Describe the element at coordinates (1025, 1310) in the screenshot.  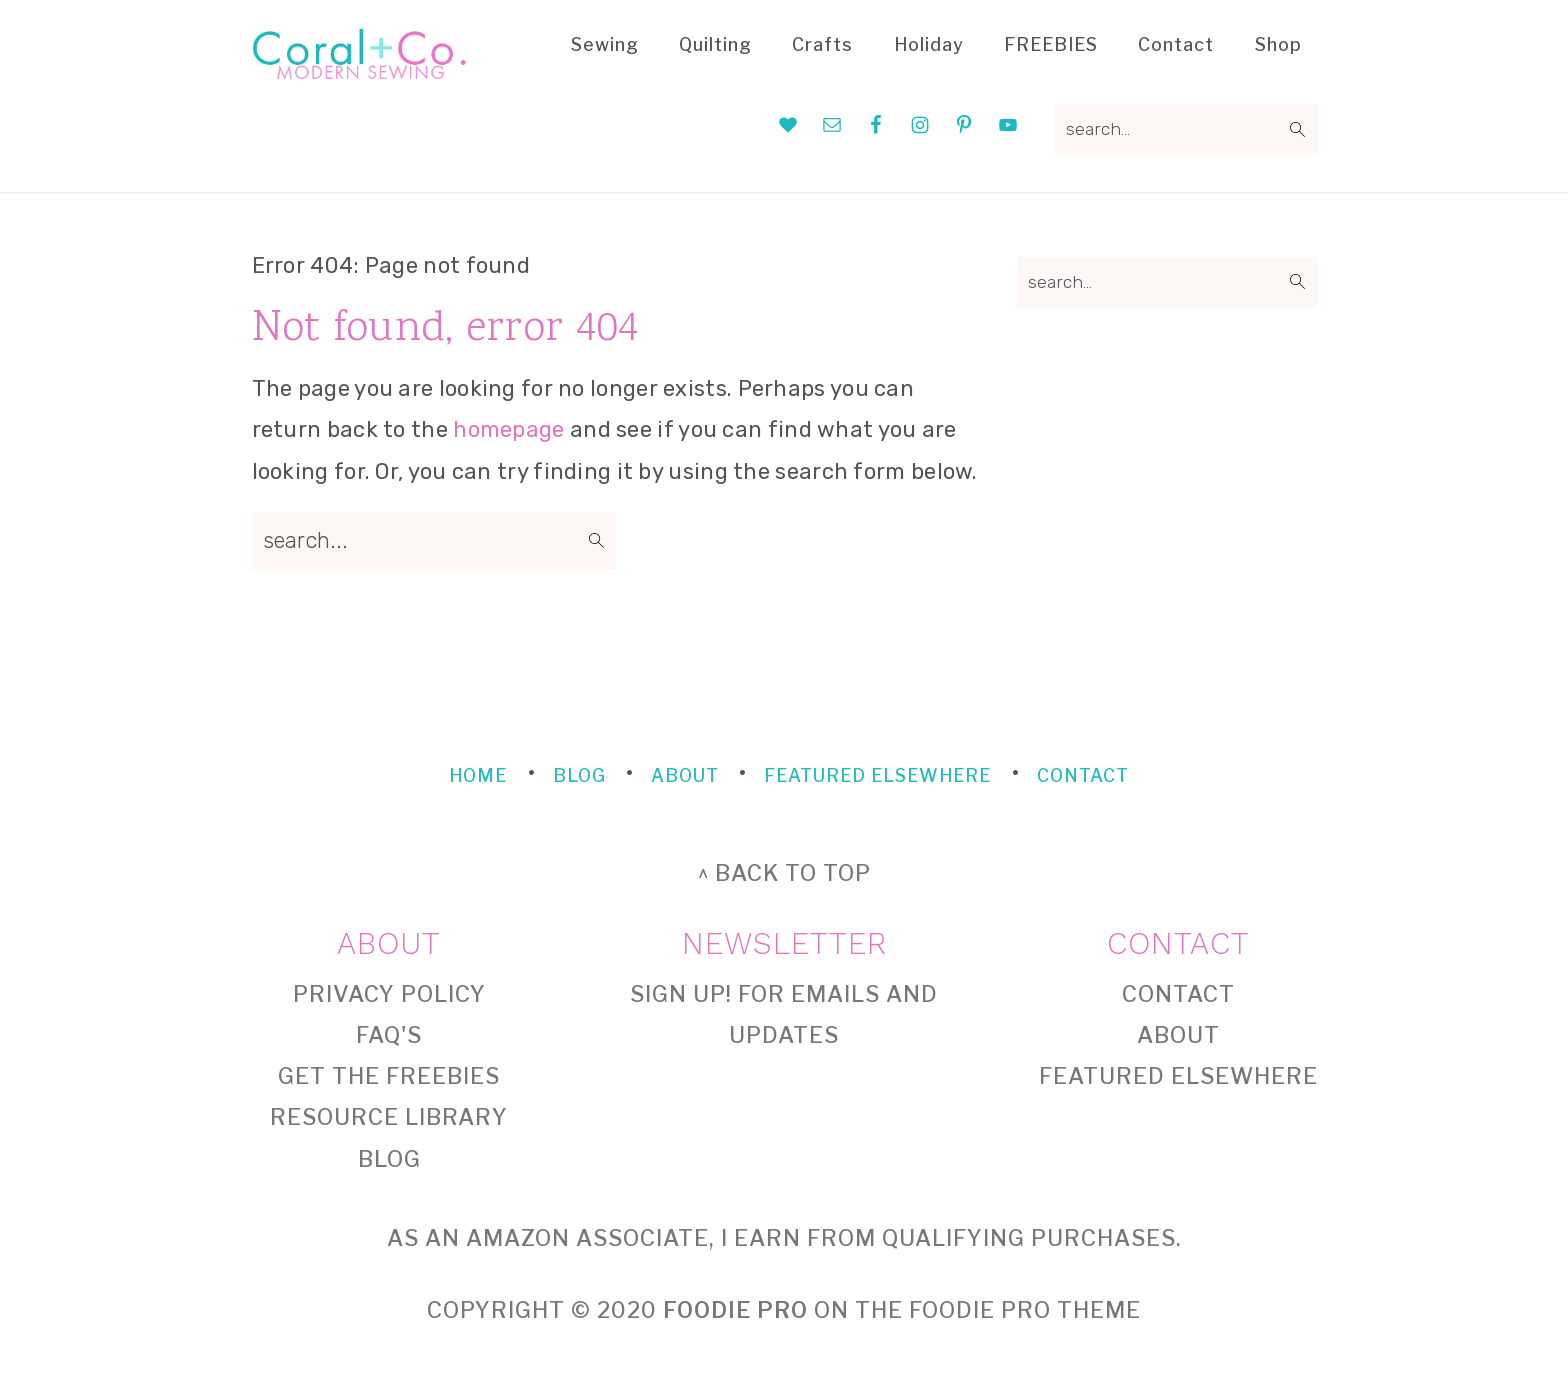
I see `Foodie Pro Theme` at that location.